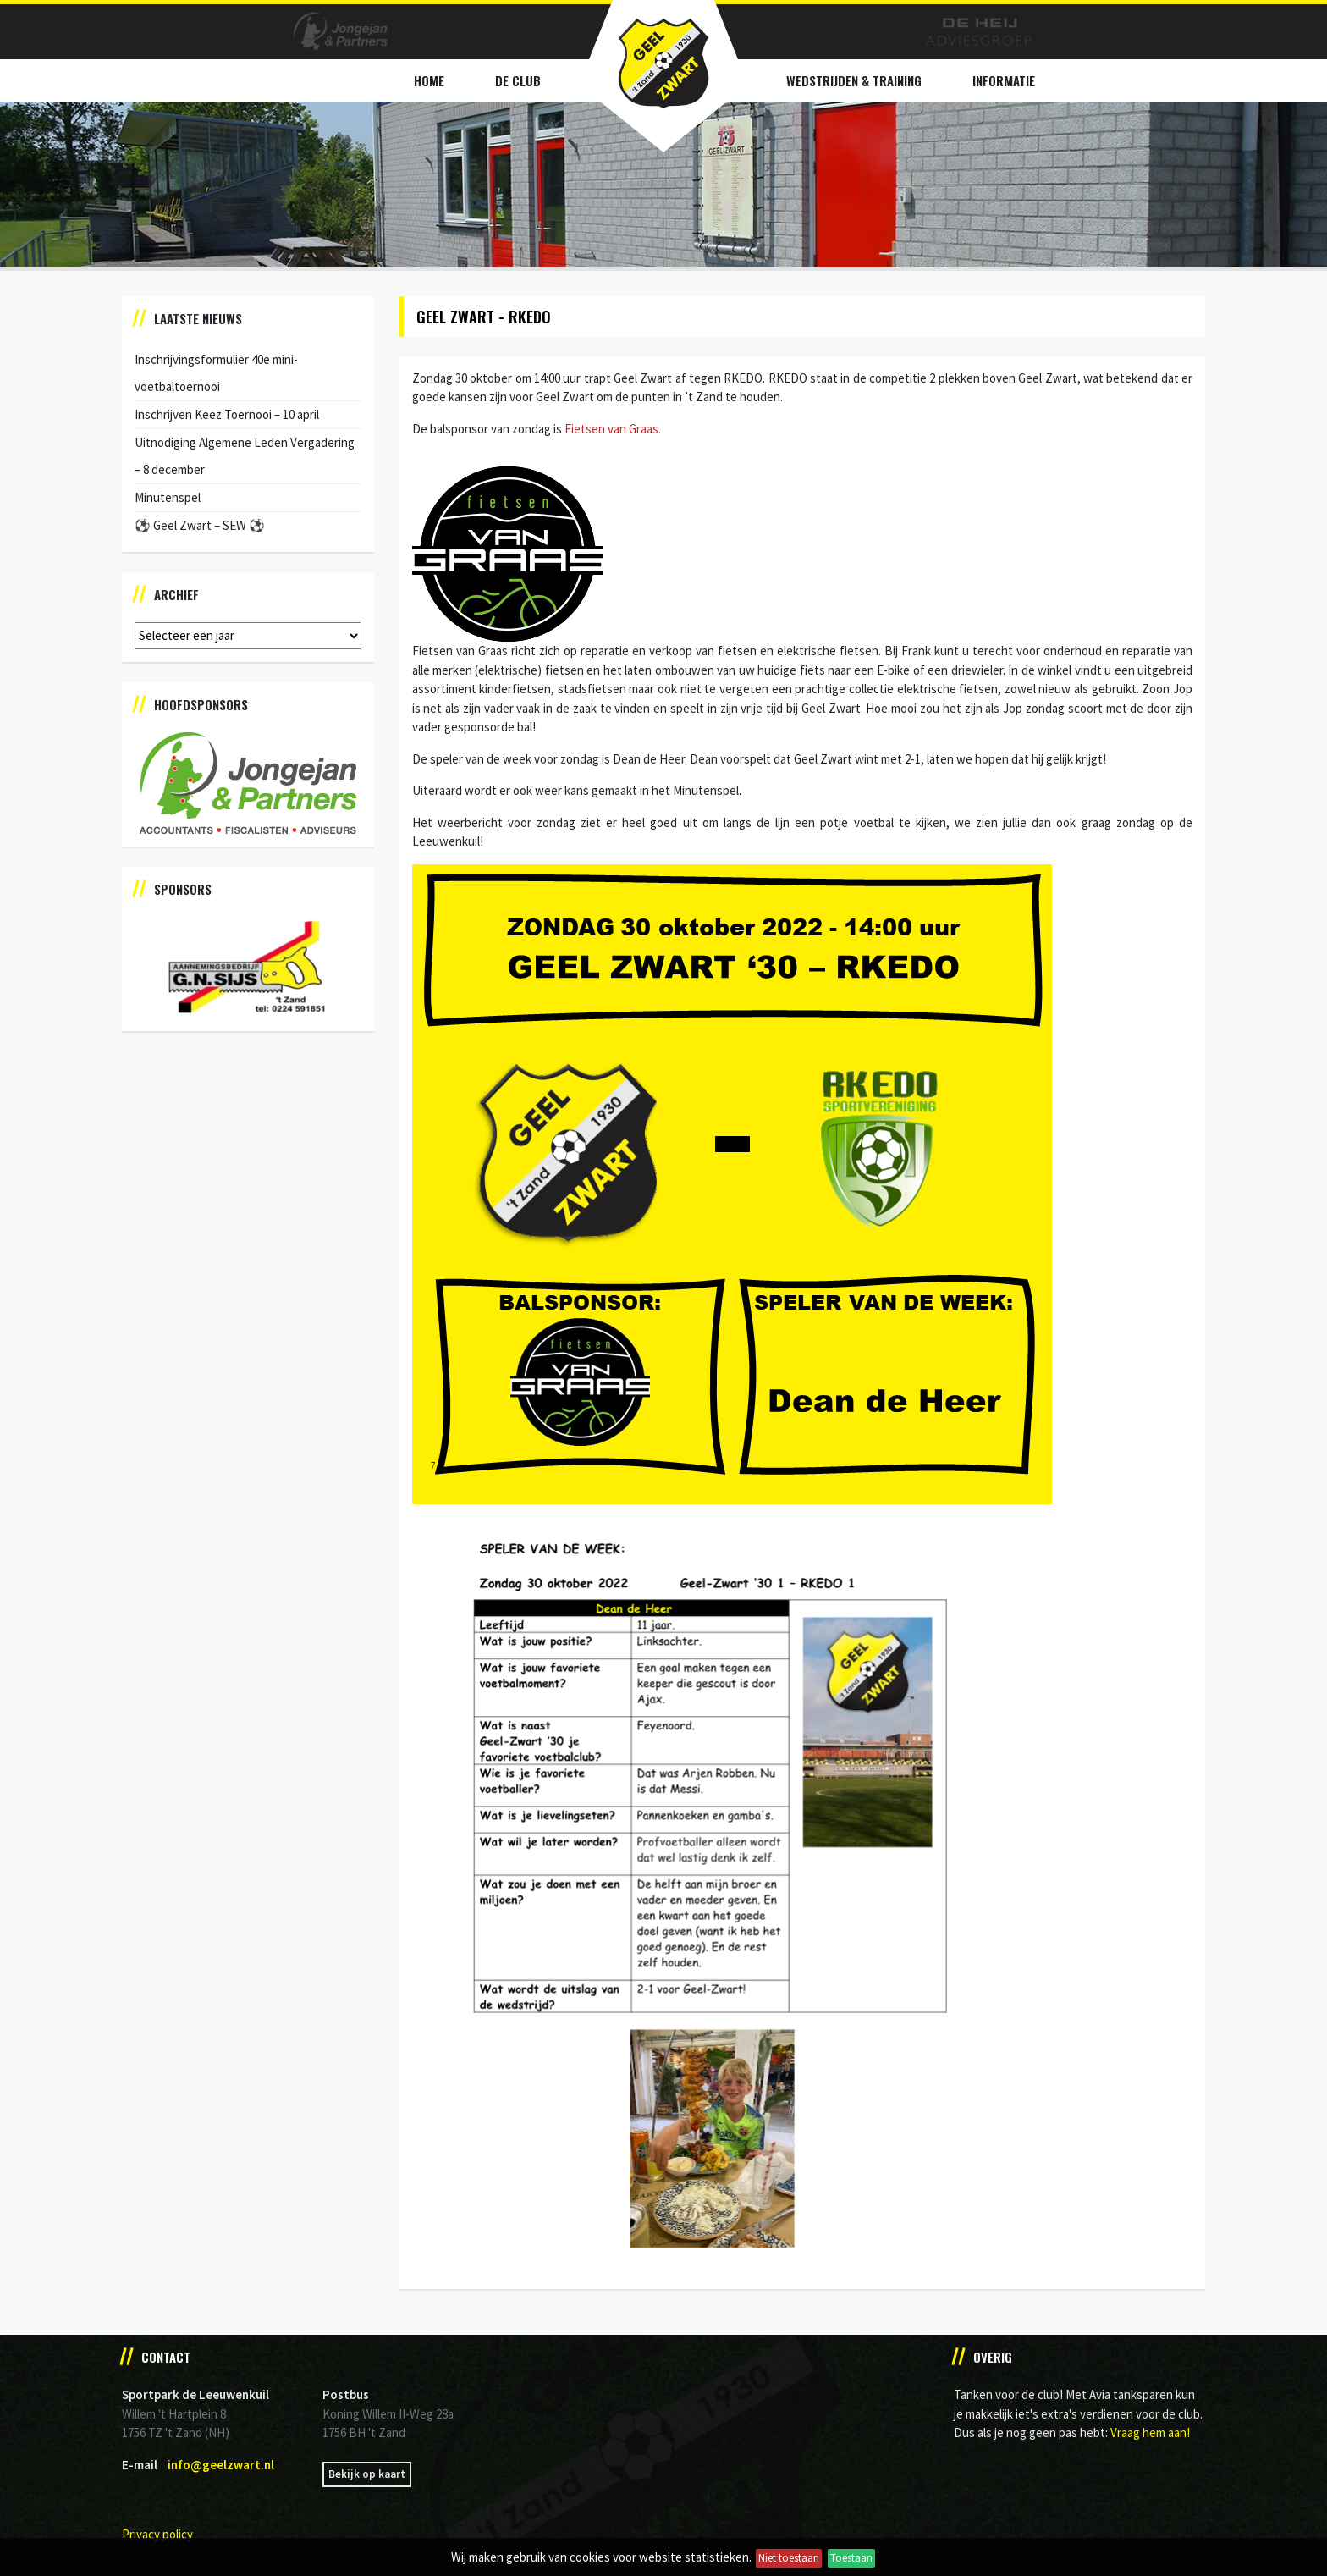 The image size is (1327, 2576). I want to click on Inschrijvingsformulier 40e mini-voetbaltoernooi, so click(216, 372).